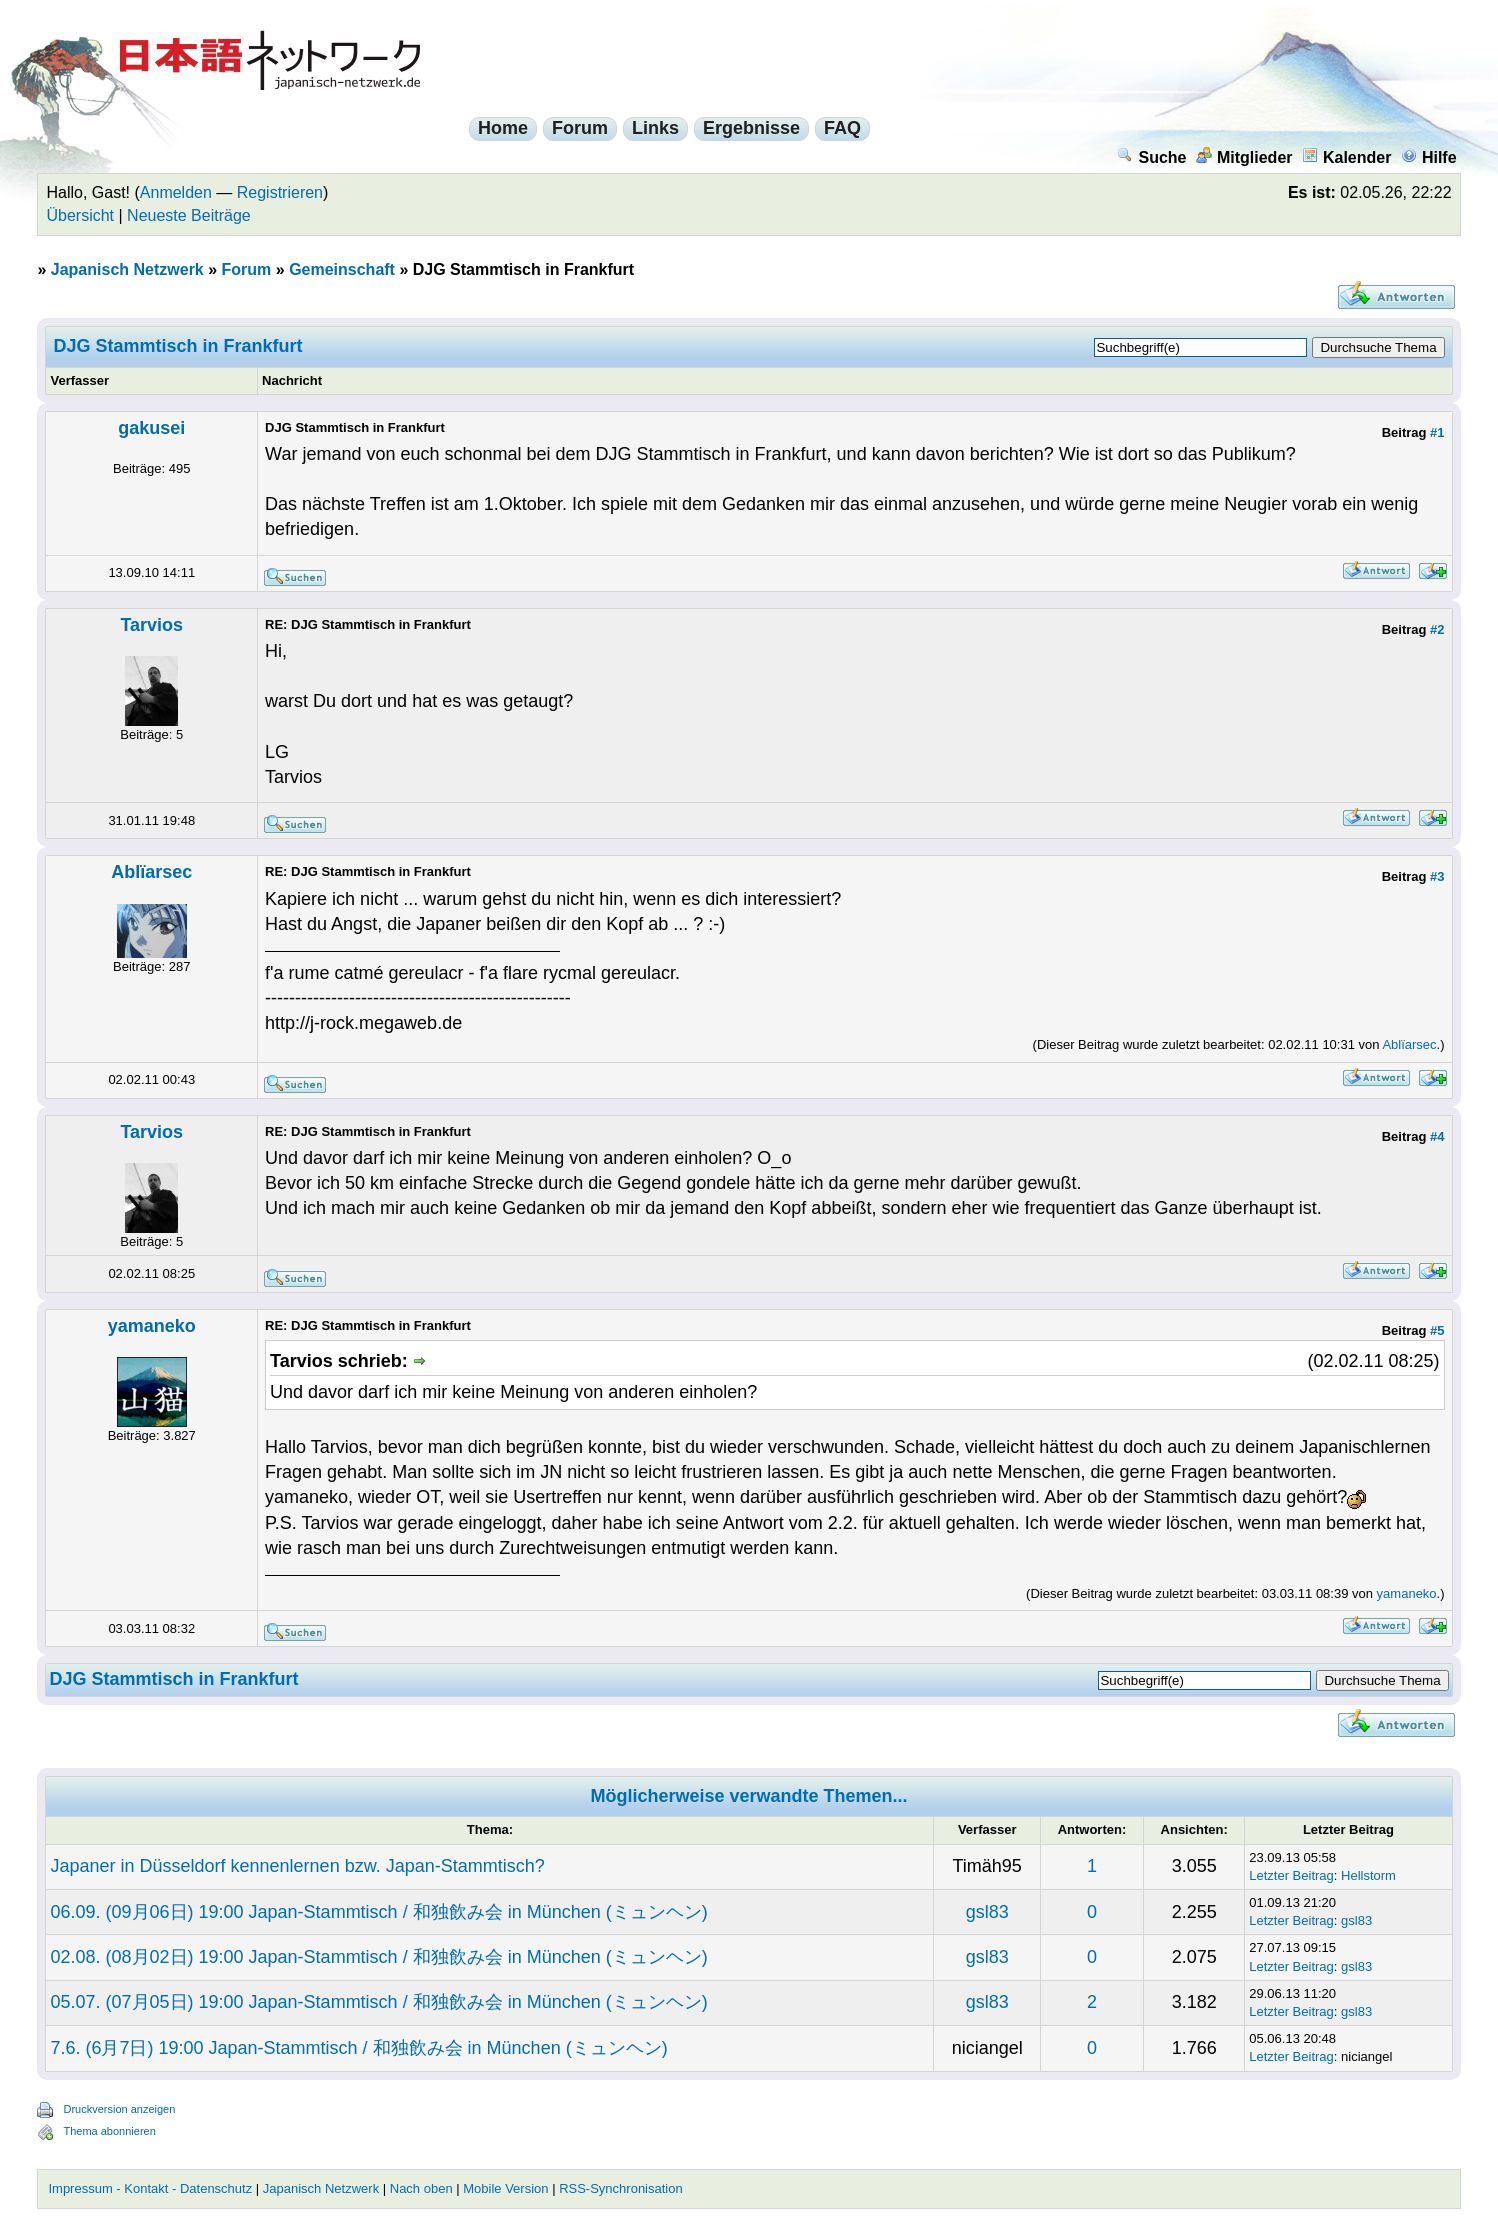 This screenshot has height=2232, width=1498. Describe the element at coordinates (1244, 157) in the screenshot. I see `Mitglieder` at that location.